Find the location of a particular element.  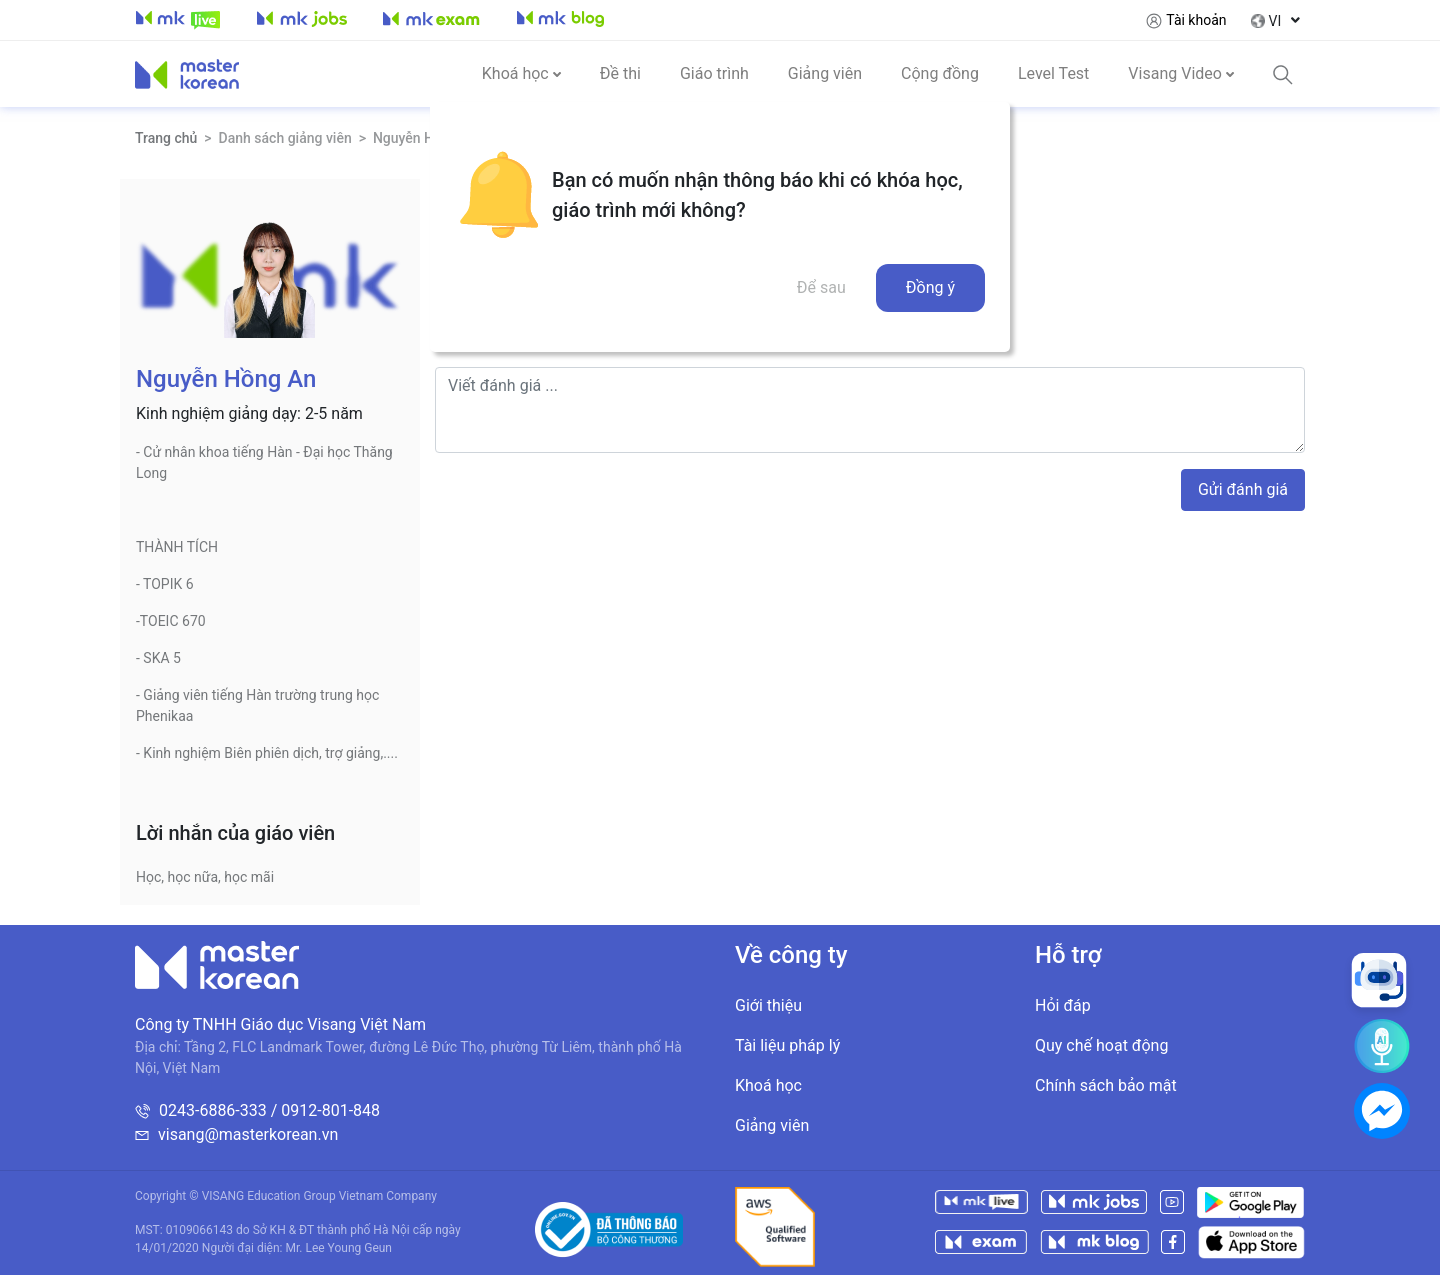

Hỏi đáp is located at coordinates (1063, 1005).